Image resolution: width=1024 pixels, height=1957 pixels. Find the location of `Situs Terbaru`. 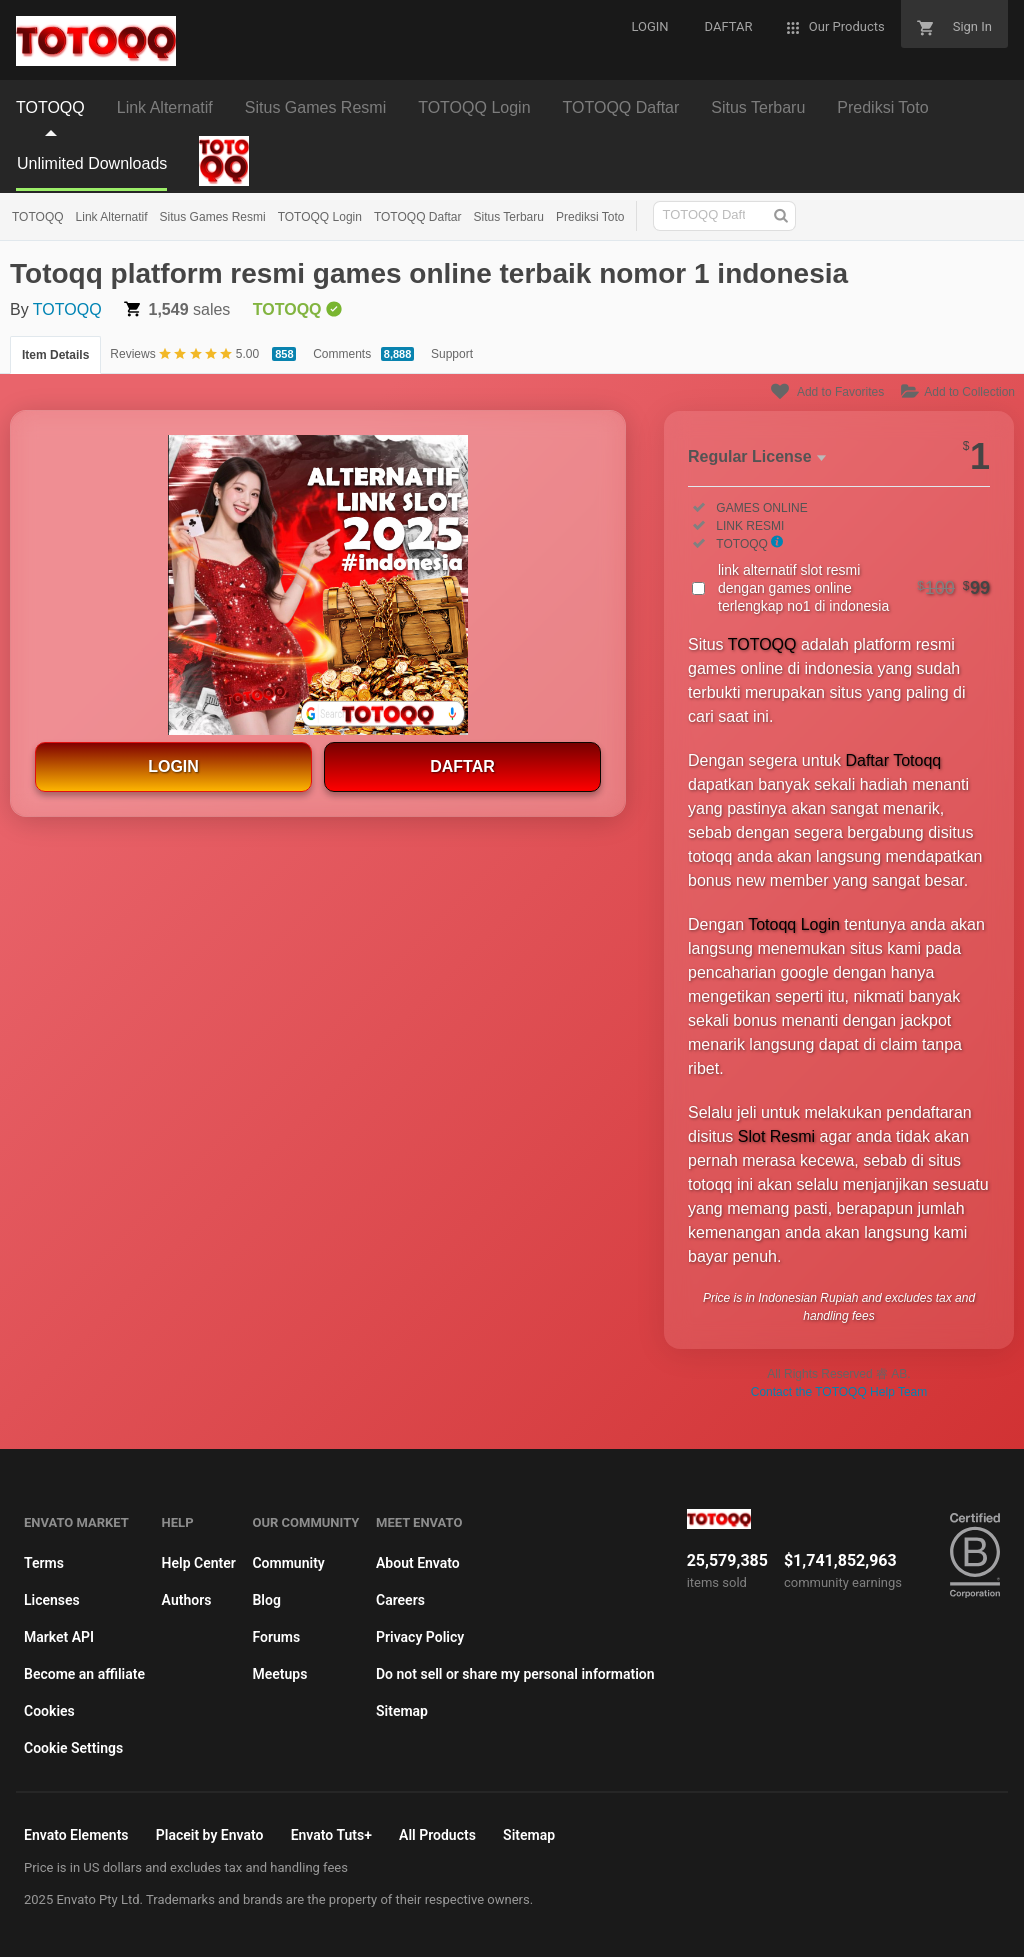

Situs Terbaru is located at coordinates (508, 217).